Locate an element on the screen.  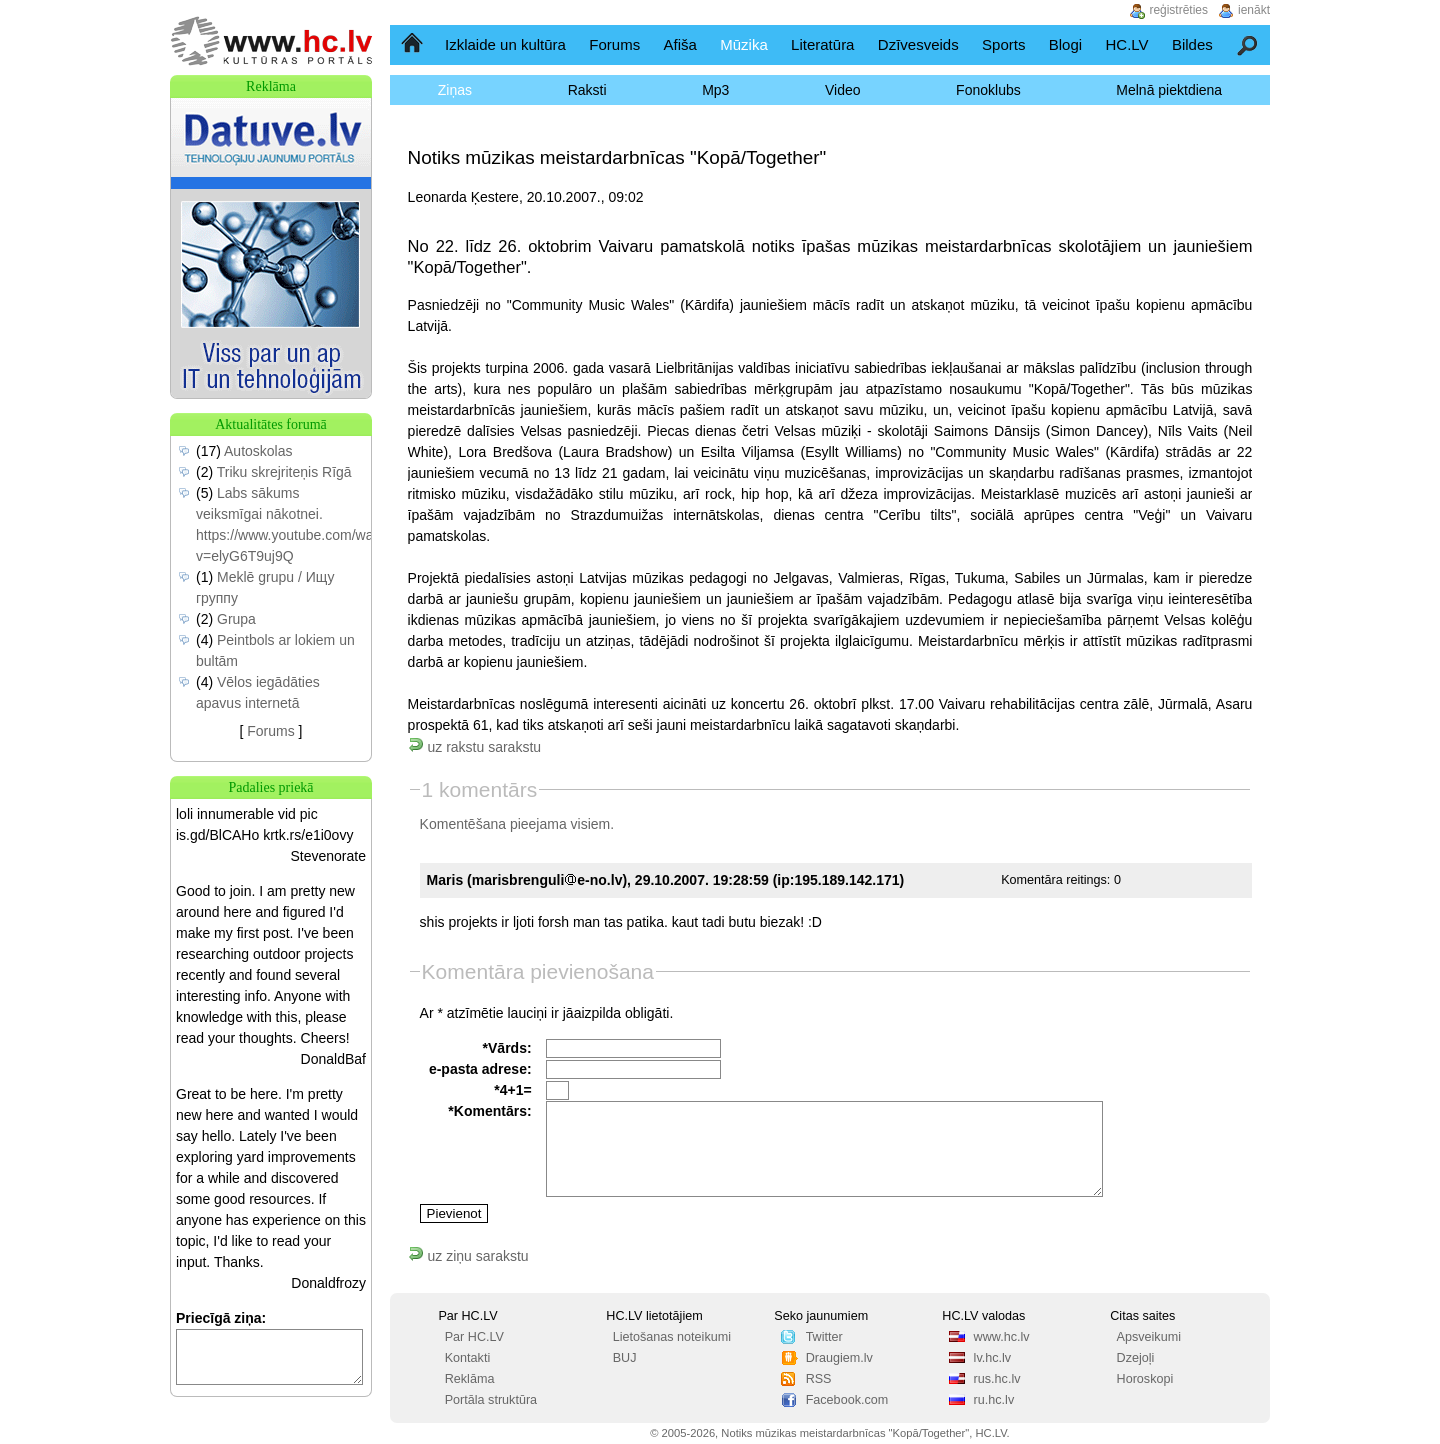
Izklaide un kultūra is located at coordinates (505, 44).